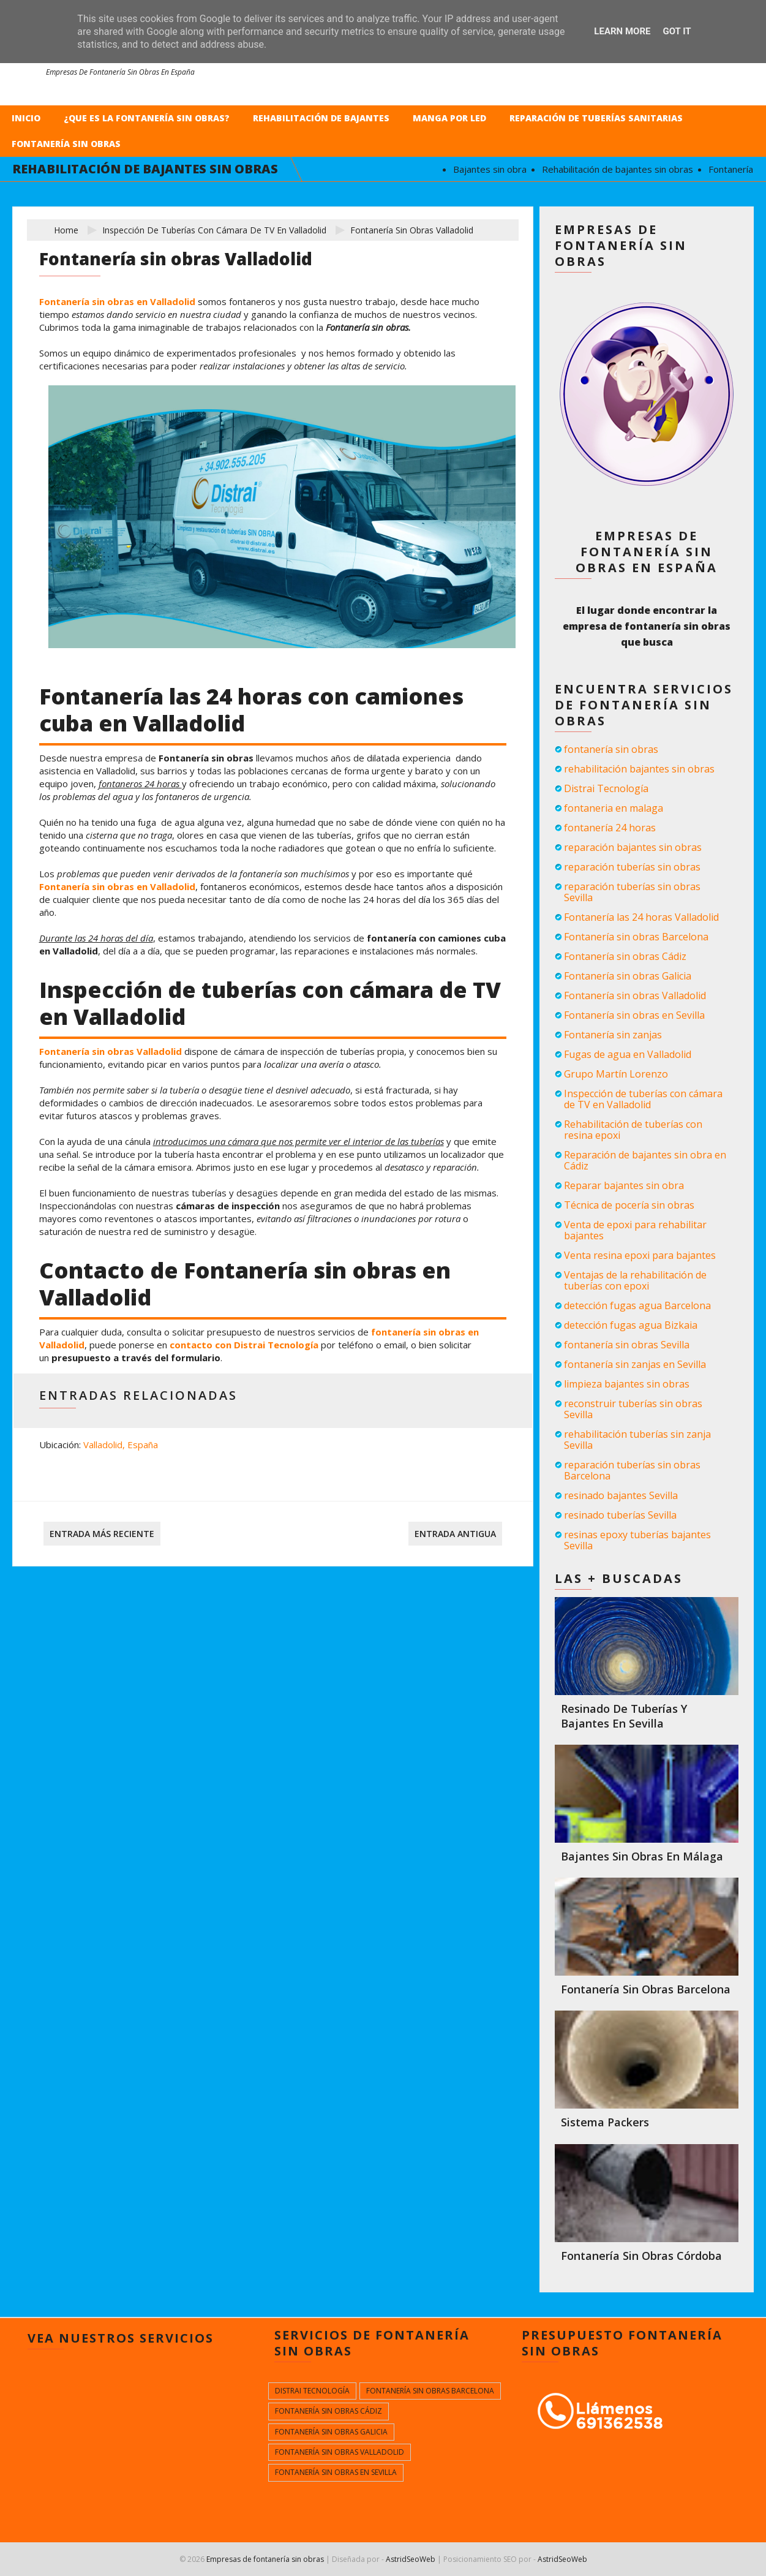 The height and width of the screenshot is (2576, 766). Describe the element at coordinates (635, 1364) in the screenshot. I see `fontanería sin zanjas en Sevilla` at that location.